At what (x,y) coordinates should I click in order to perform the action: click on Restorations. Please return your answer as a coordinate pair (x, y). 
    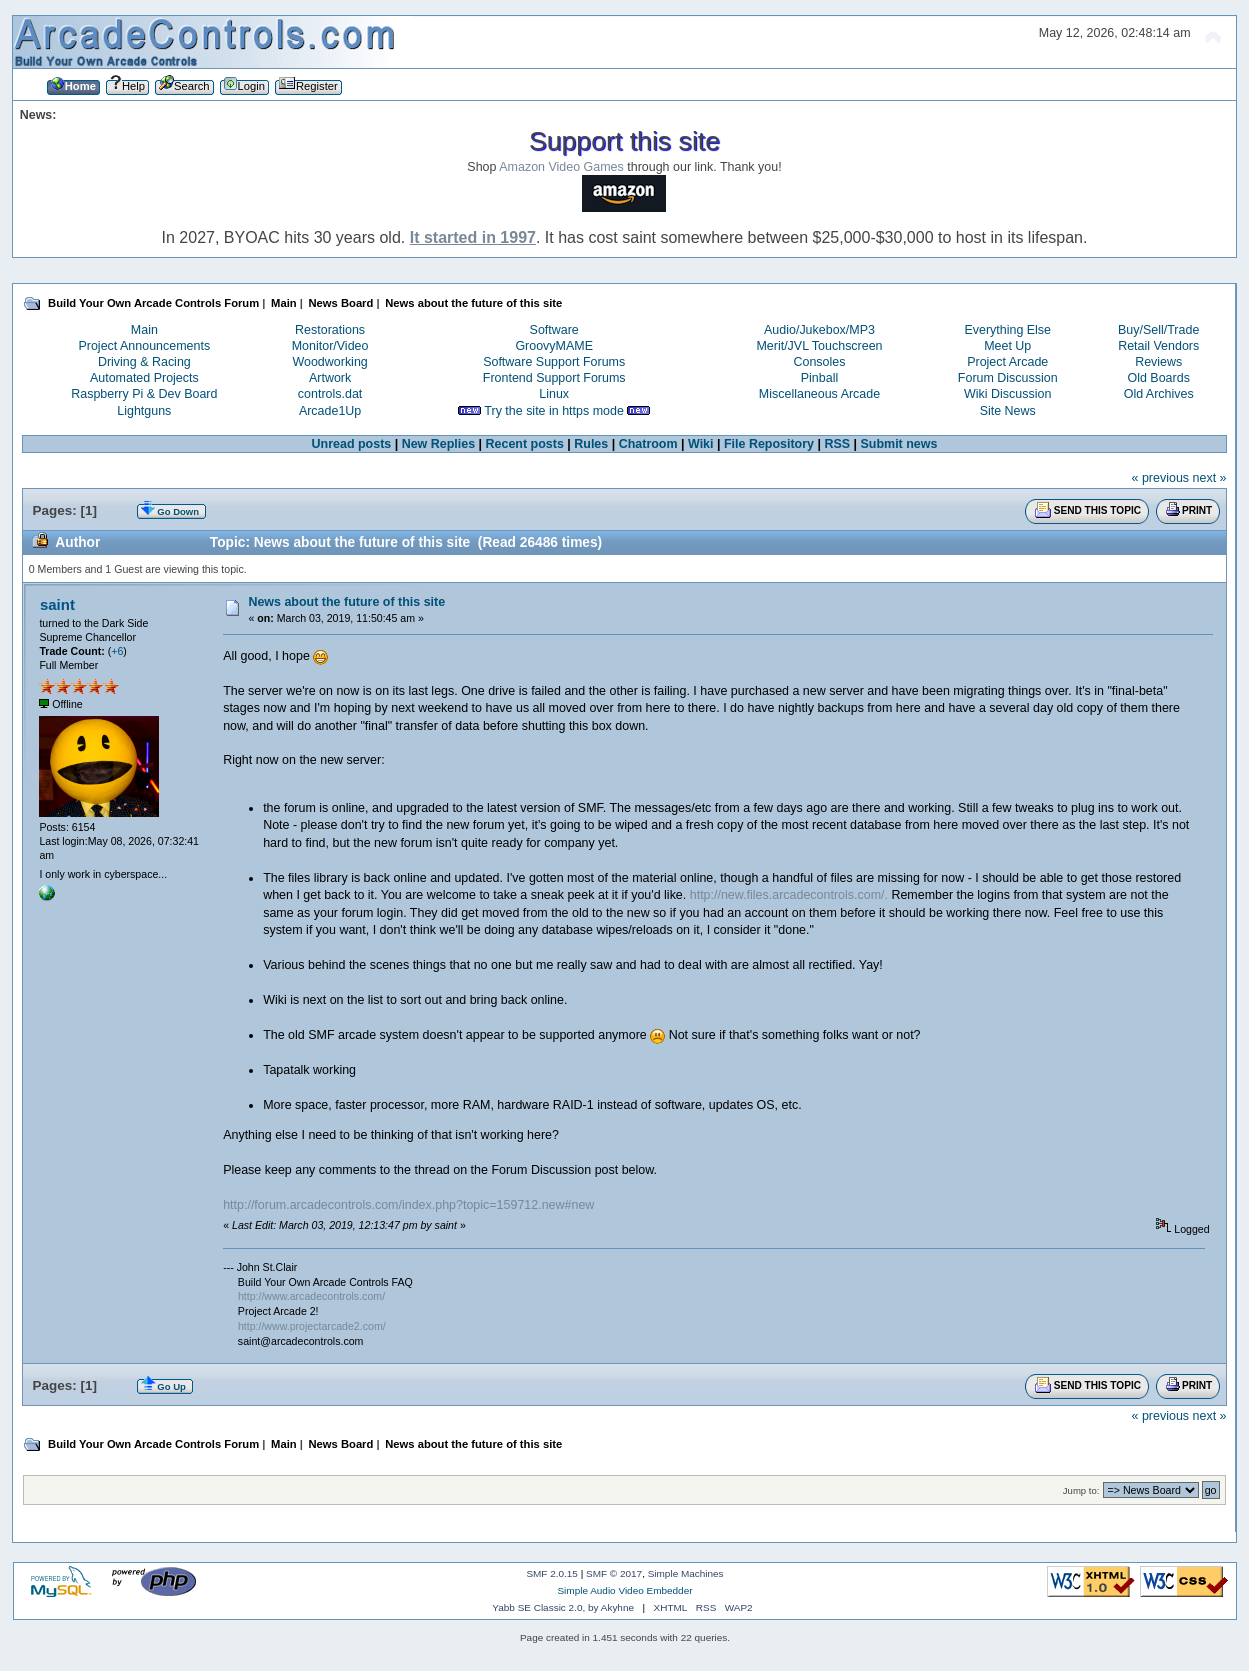
    Looking at the image, I should click on (330, 330).